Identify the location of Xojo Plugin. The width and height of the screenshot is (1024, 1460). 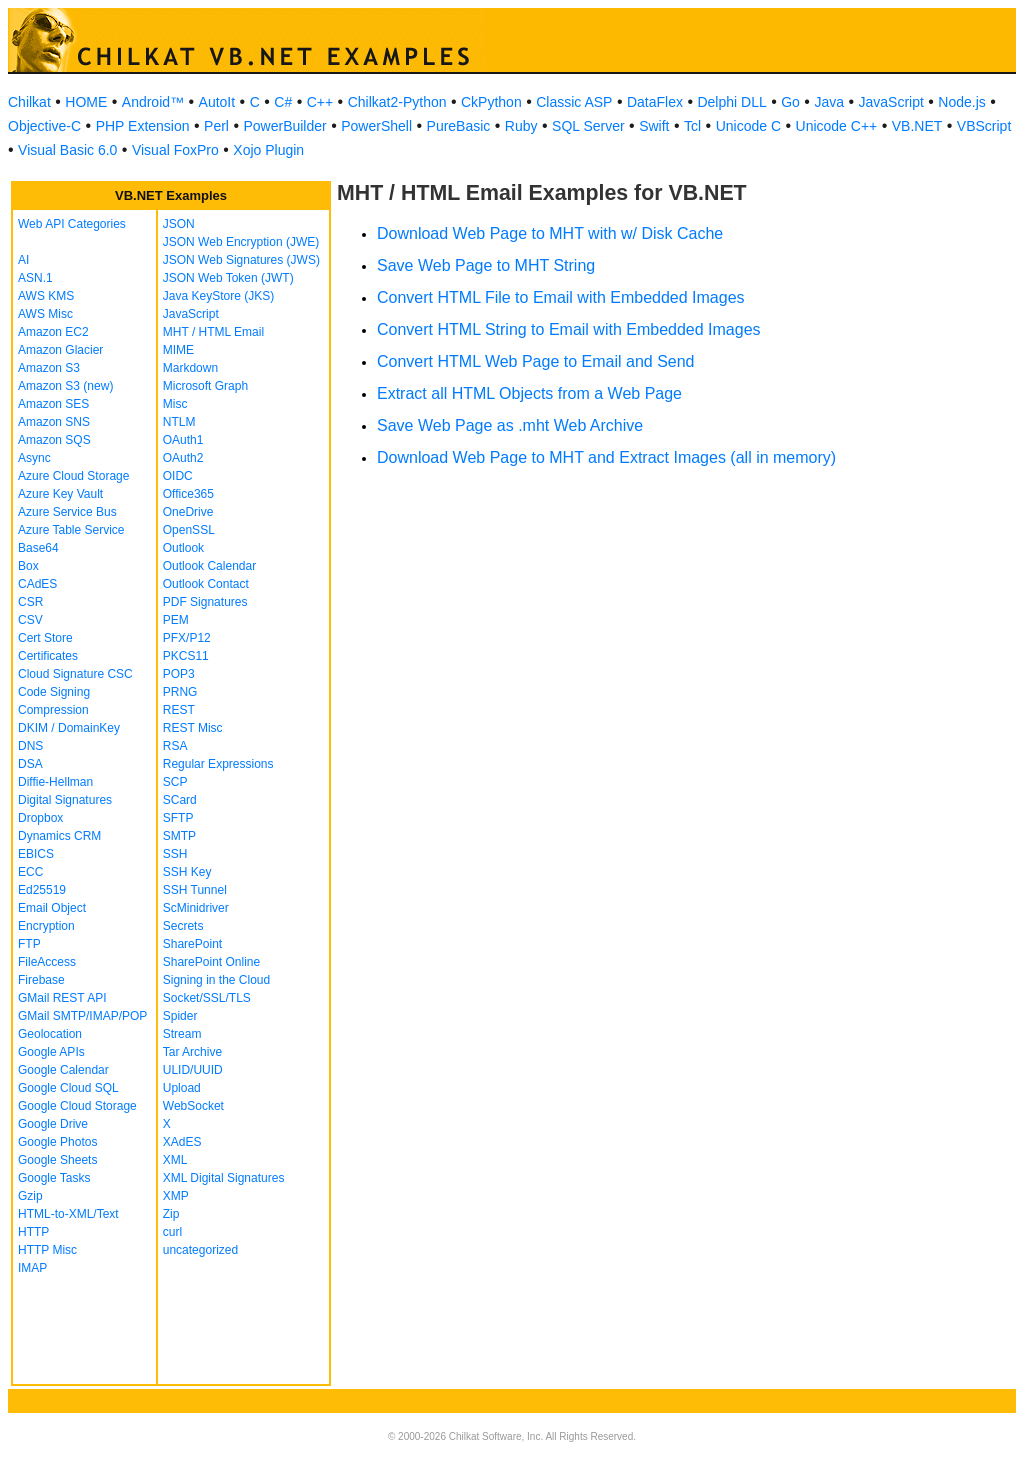
(268, 150).